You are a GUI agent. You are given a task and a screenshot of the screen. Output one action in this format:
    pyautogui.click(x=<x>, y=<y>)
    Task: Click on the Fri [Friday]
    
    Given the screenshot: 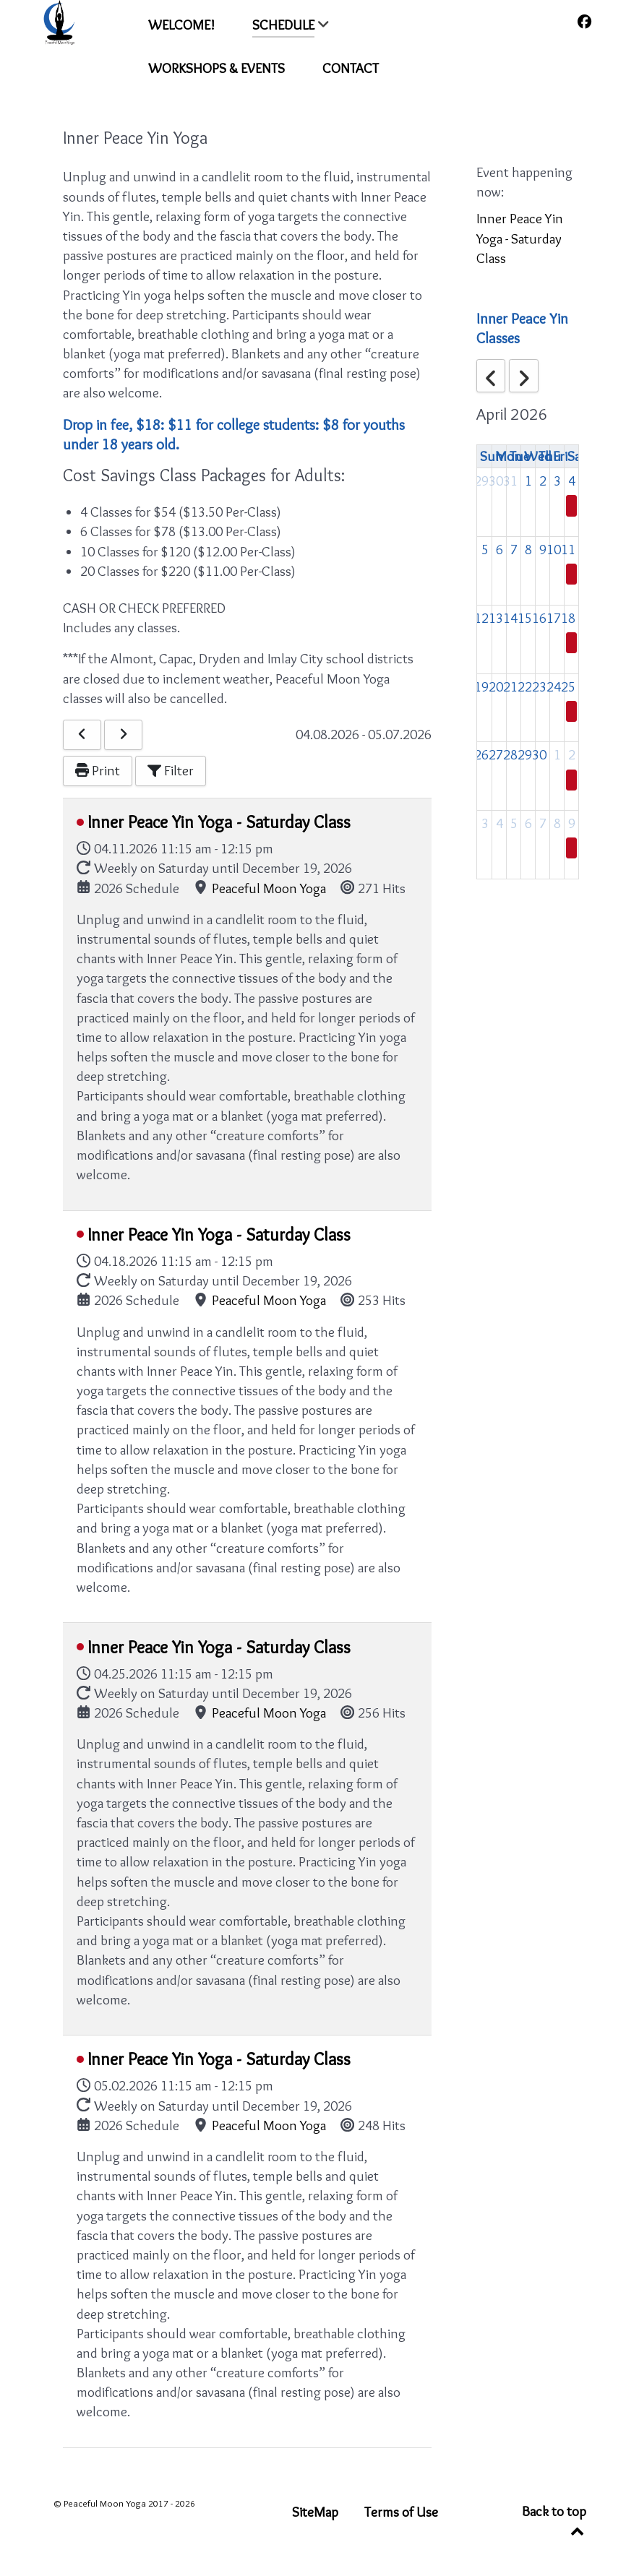 What is the action you would take?
    pyautogui.click(x=560, y=456)
    